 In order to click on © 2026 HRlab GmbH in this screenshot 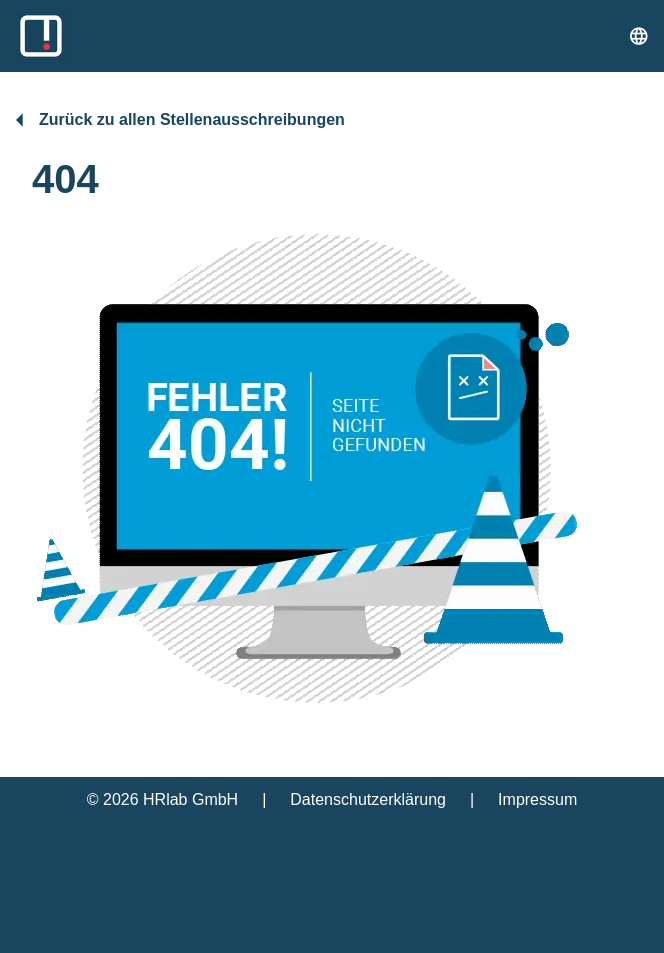, I will do `click(162, 799)`.